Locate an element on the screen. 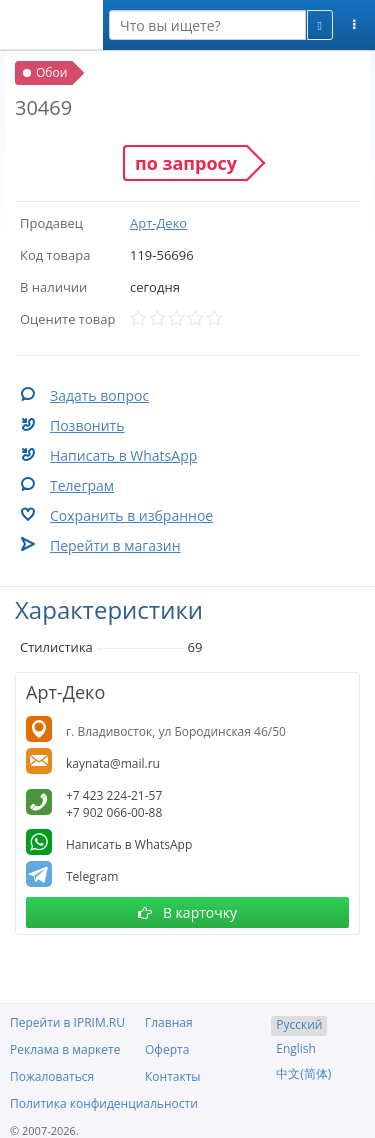  Позвонить is located at coordinates (87, 425).